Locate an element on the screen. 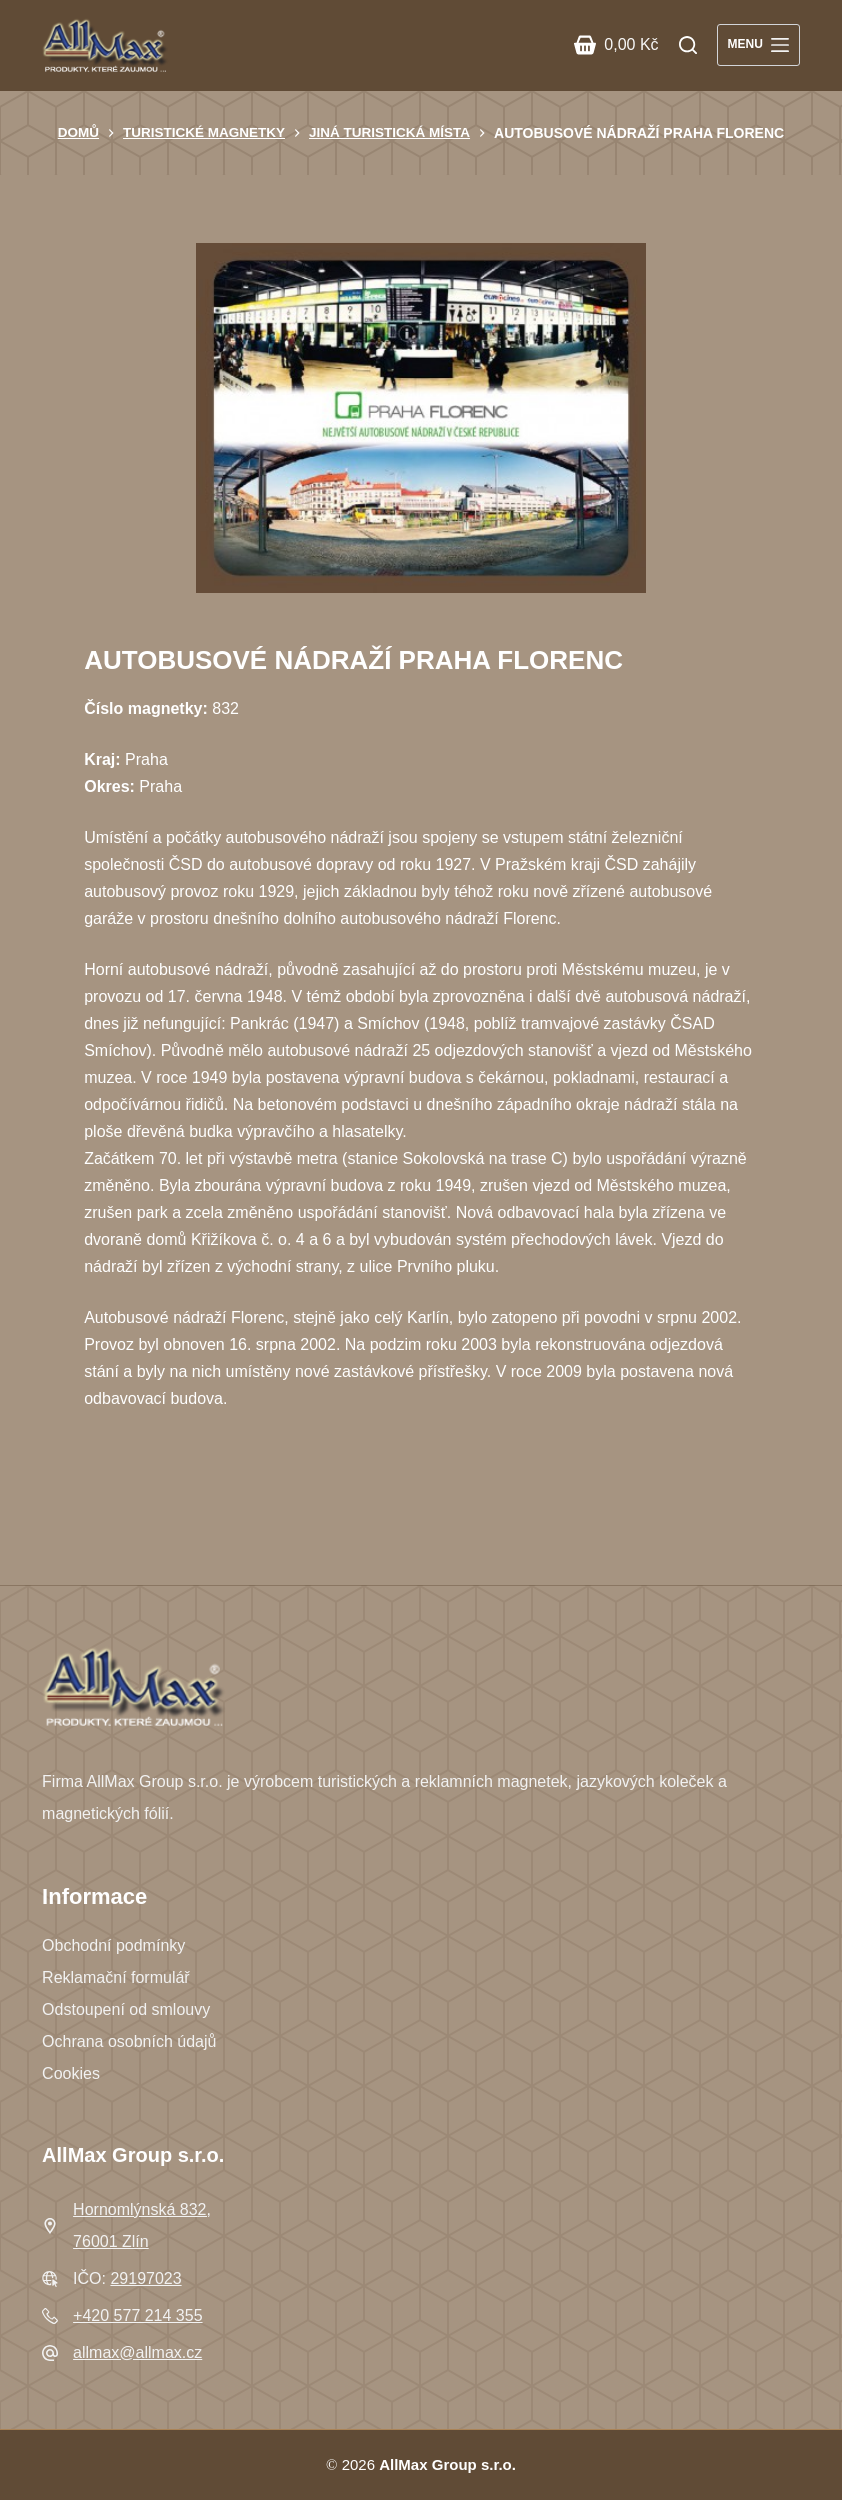  allmax@allmax.cz is located at coordinates (137, 2352).